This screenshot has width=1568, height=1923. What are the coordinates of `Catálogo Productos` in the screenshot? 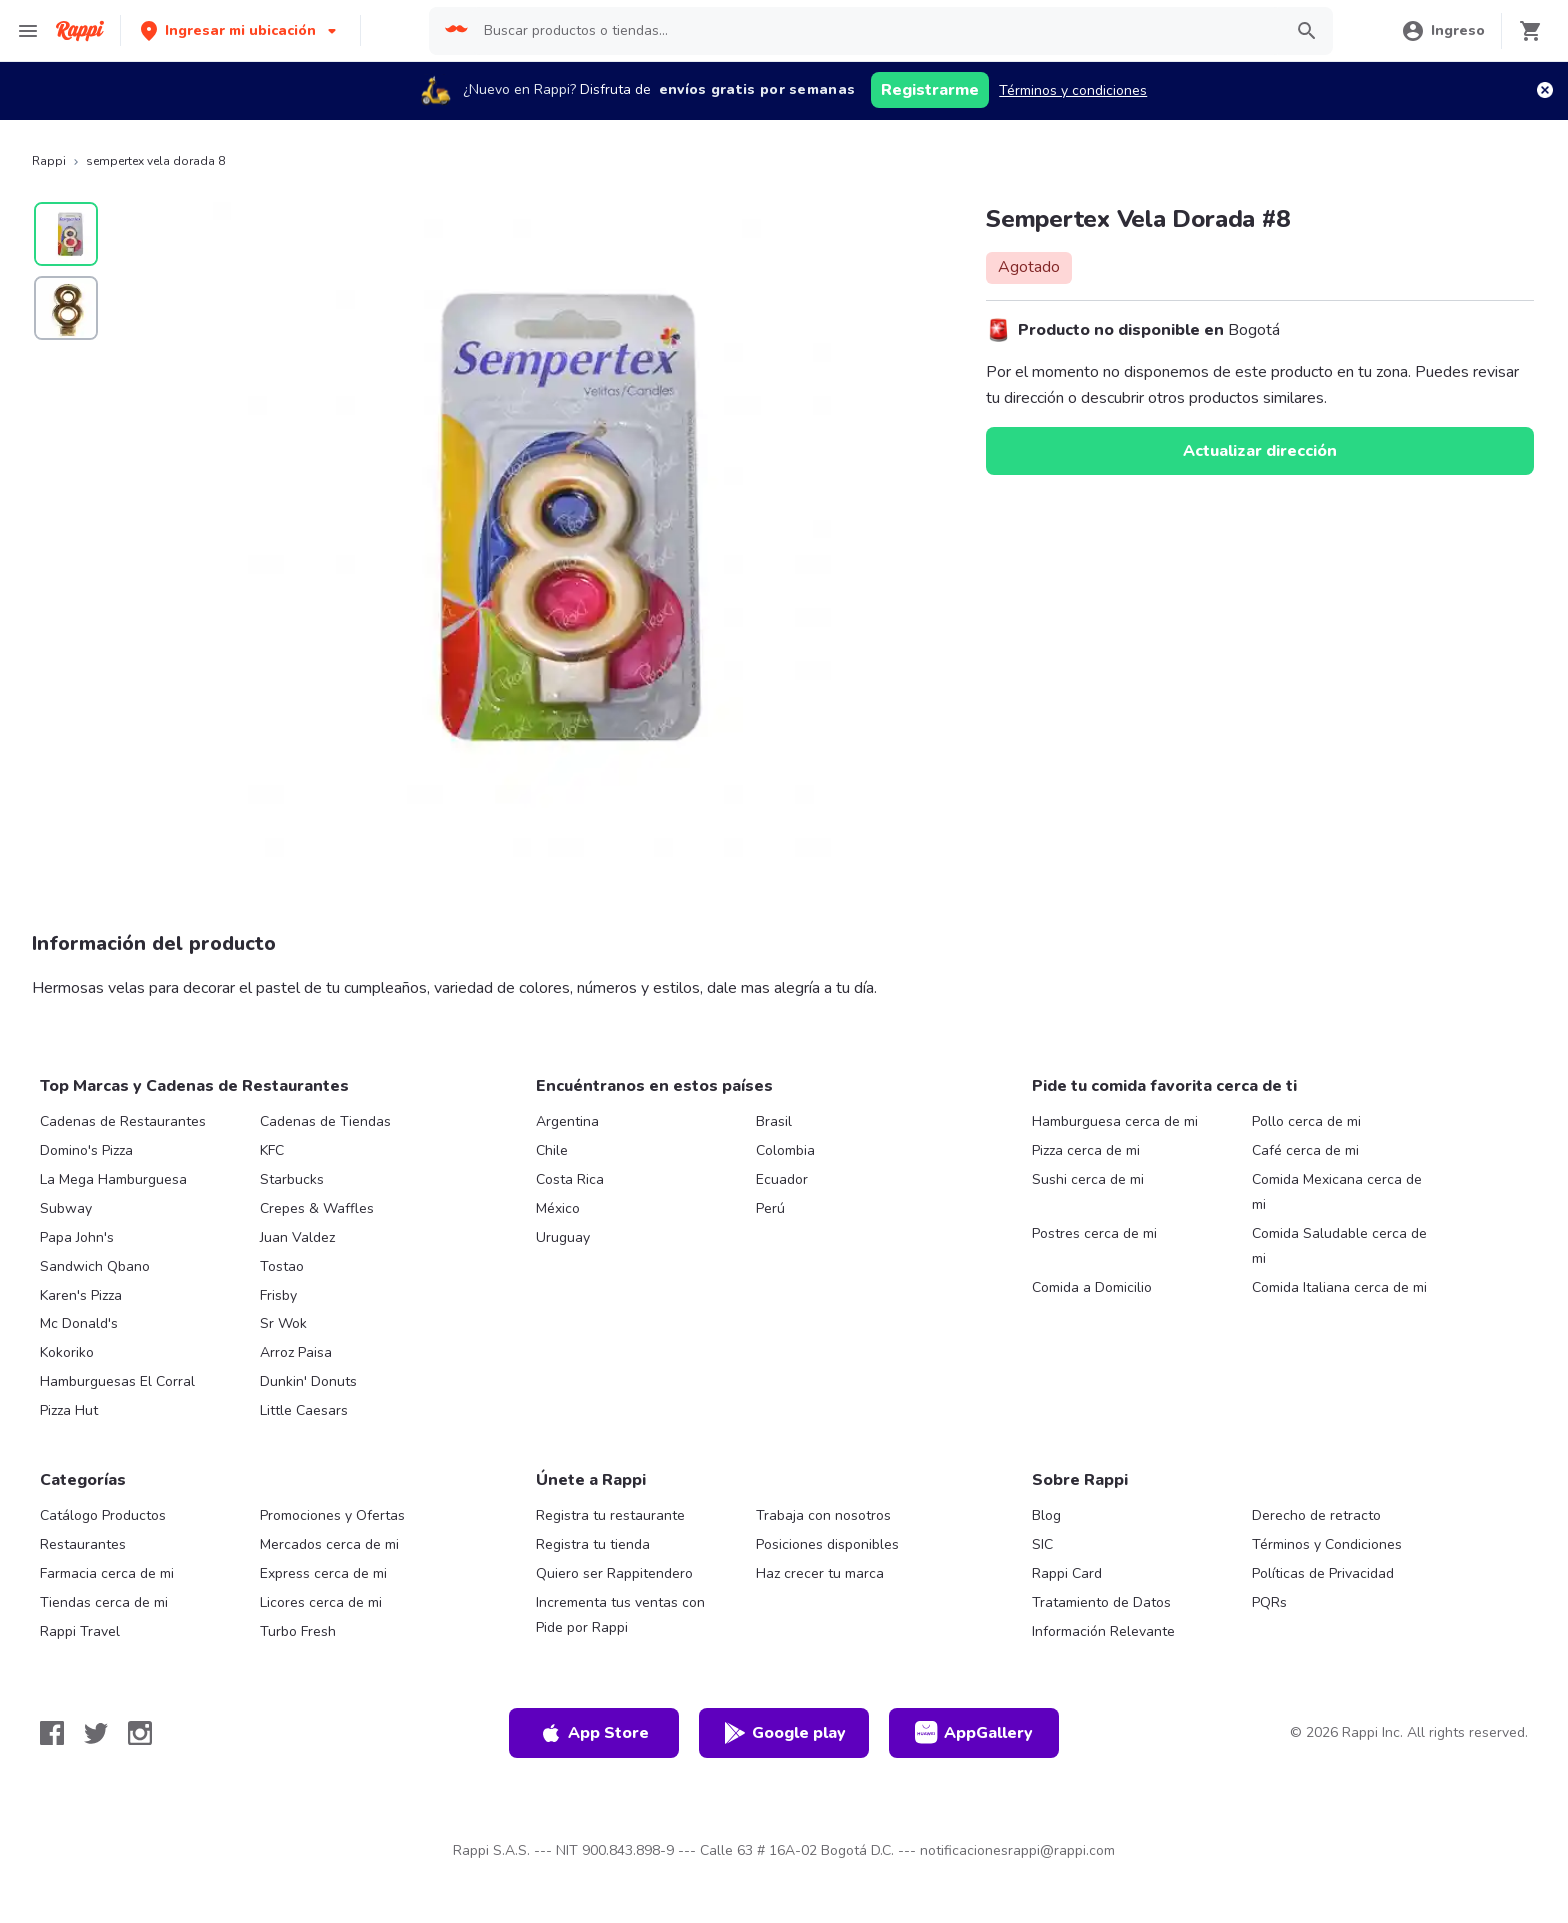 It's located at (103, 1515).